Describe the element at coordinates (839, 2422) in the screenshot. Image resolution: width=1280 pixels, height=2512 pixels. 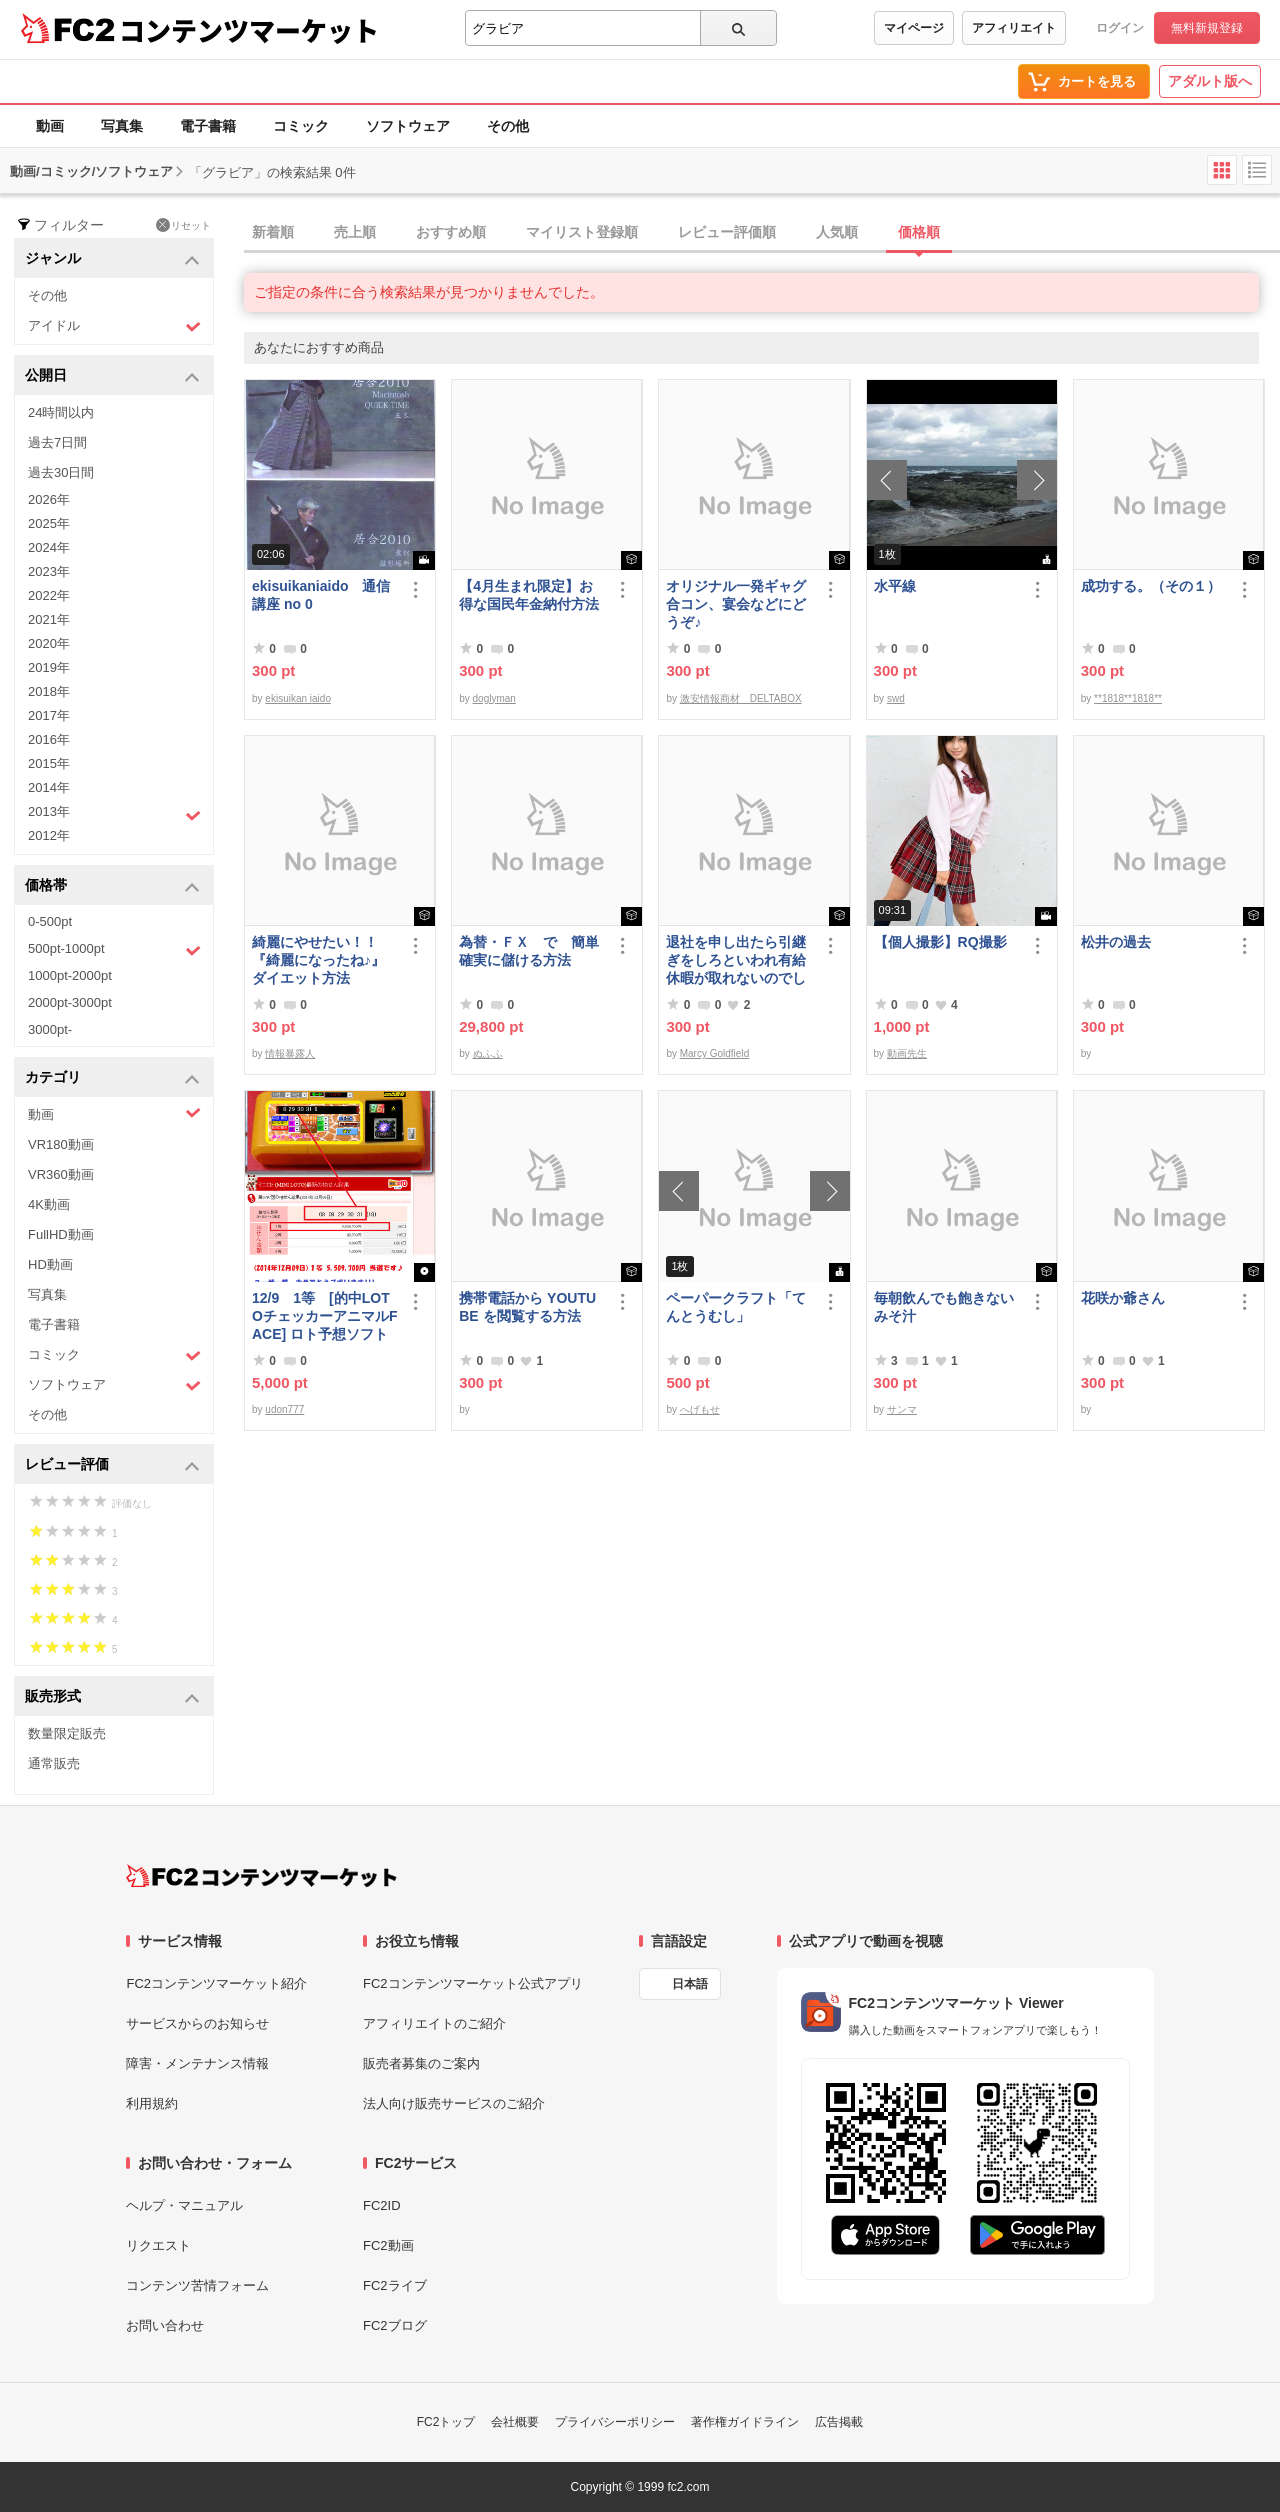
I see `広告掲載` at that location.